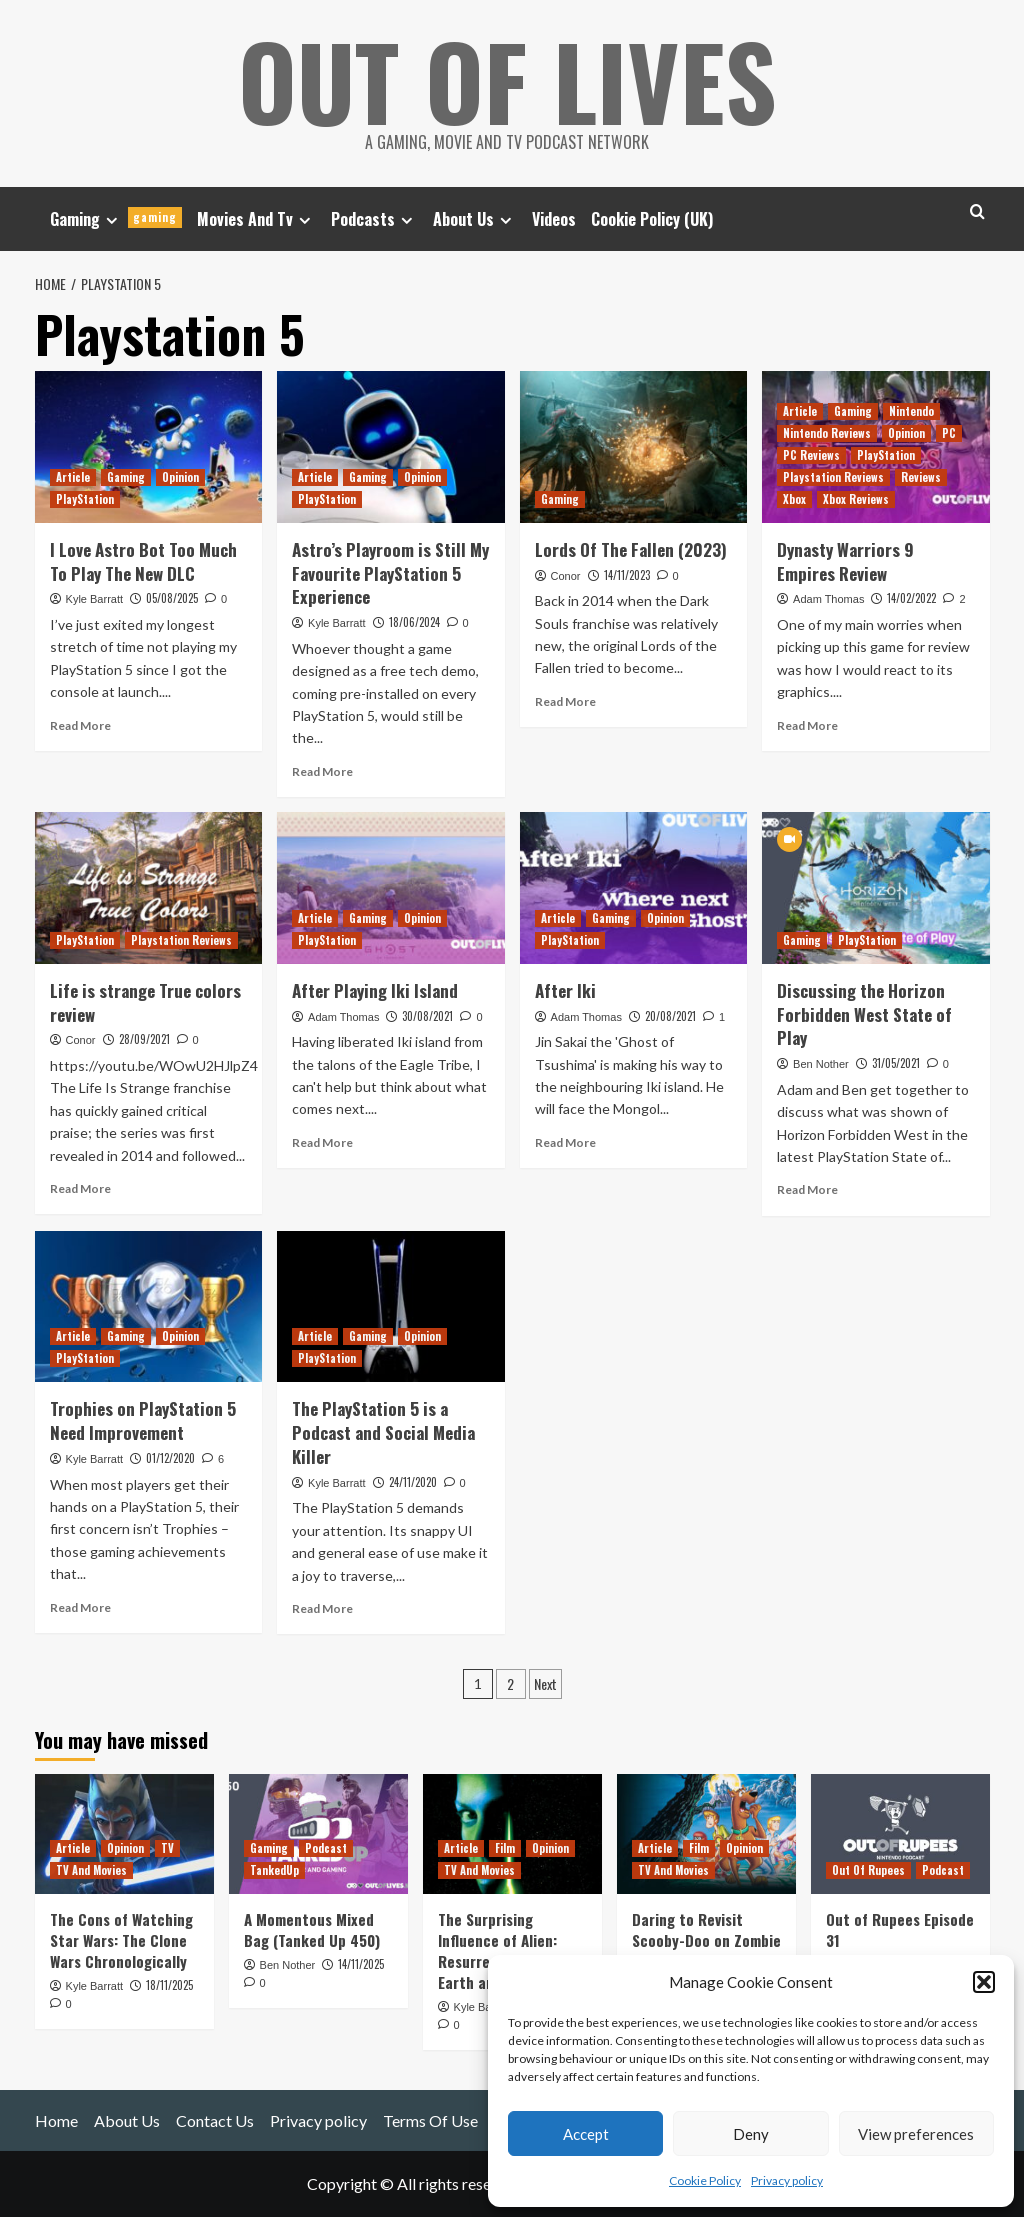 The image size is (1024, 2217). What do you see at coordinates (921, 477) in the screenshot?
I see `Reviews [View all posts in Reviews]` at bounding box center [921, 477].